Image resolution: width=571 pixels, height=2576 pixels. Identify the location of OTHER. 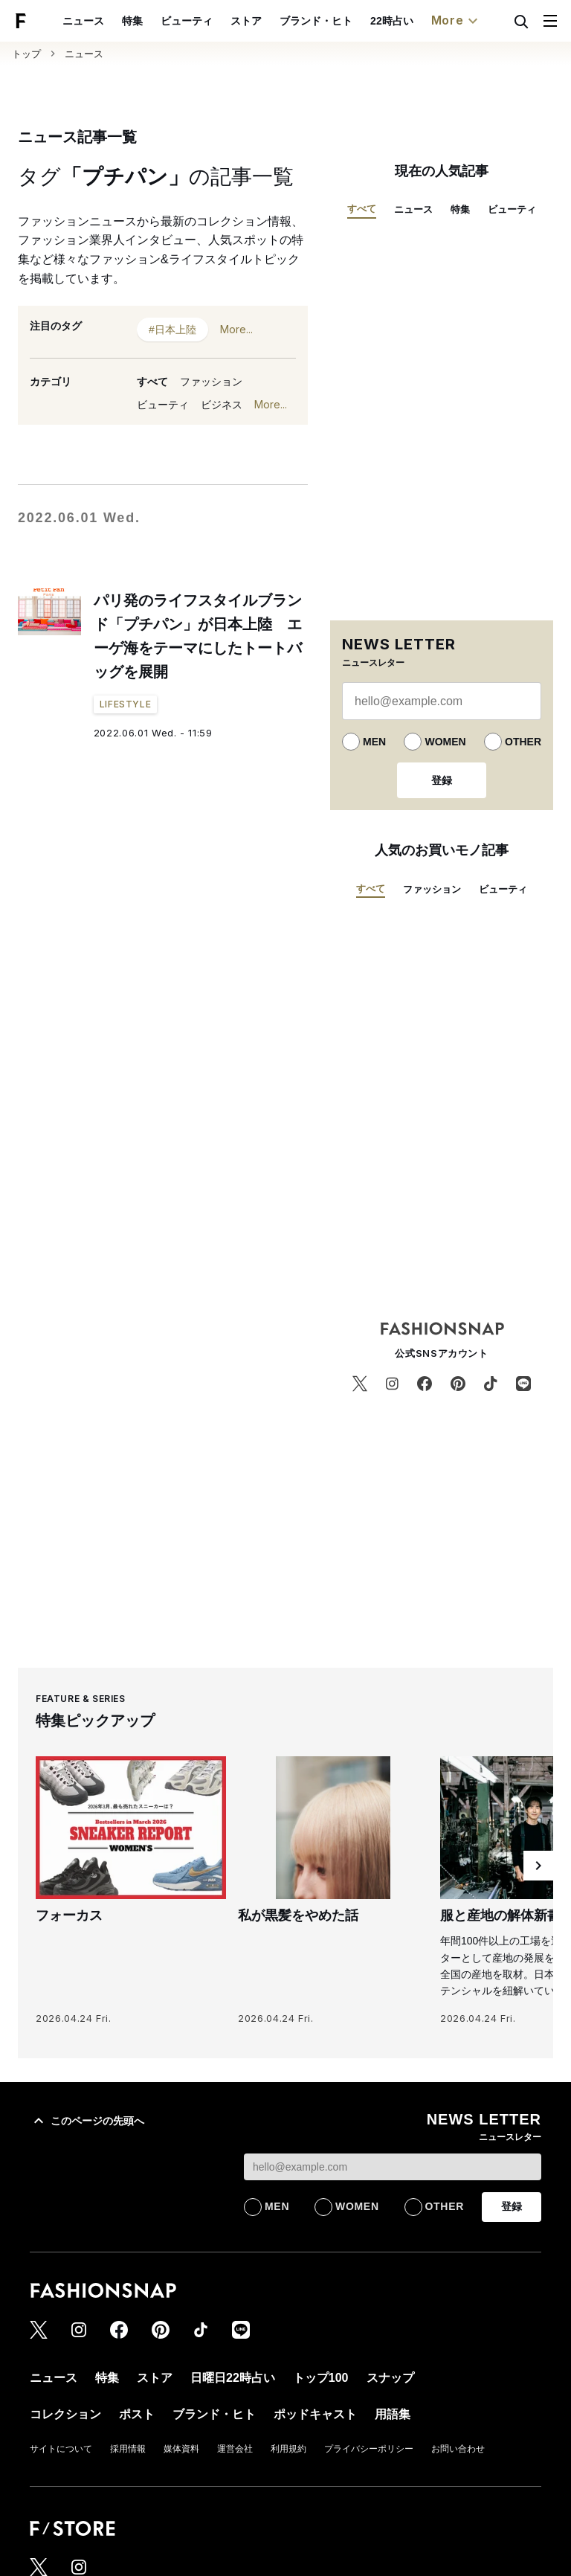
(523, 742).